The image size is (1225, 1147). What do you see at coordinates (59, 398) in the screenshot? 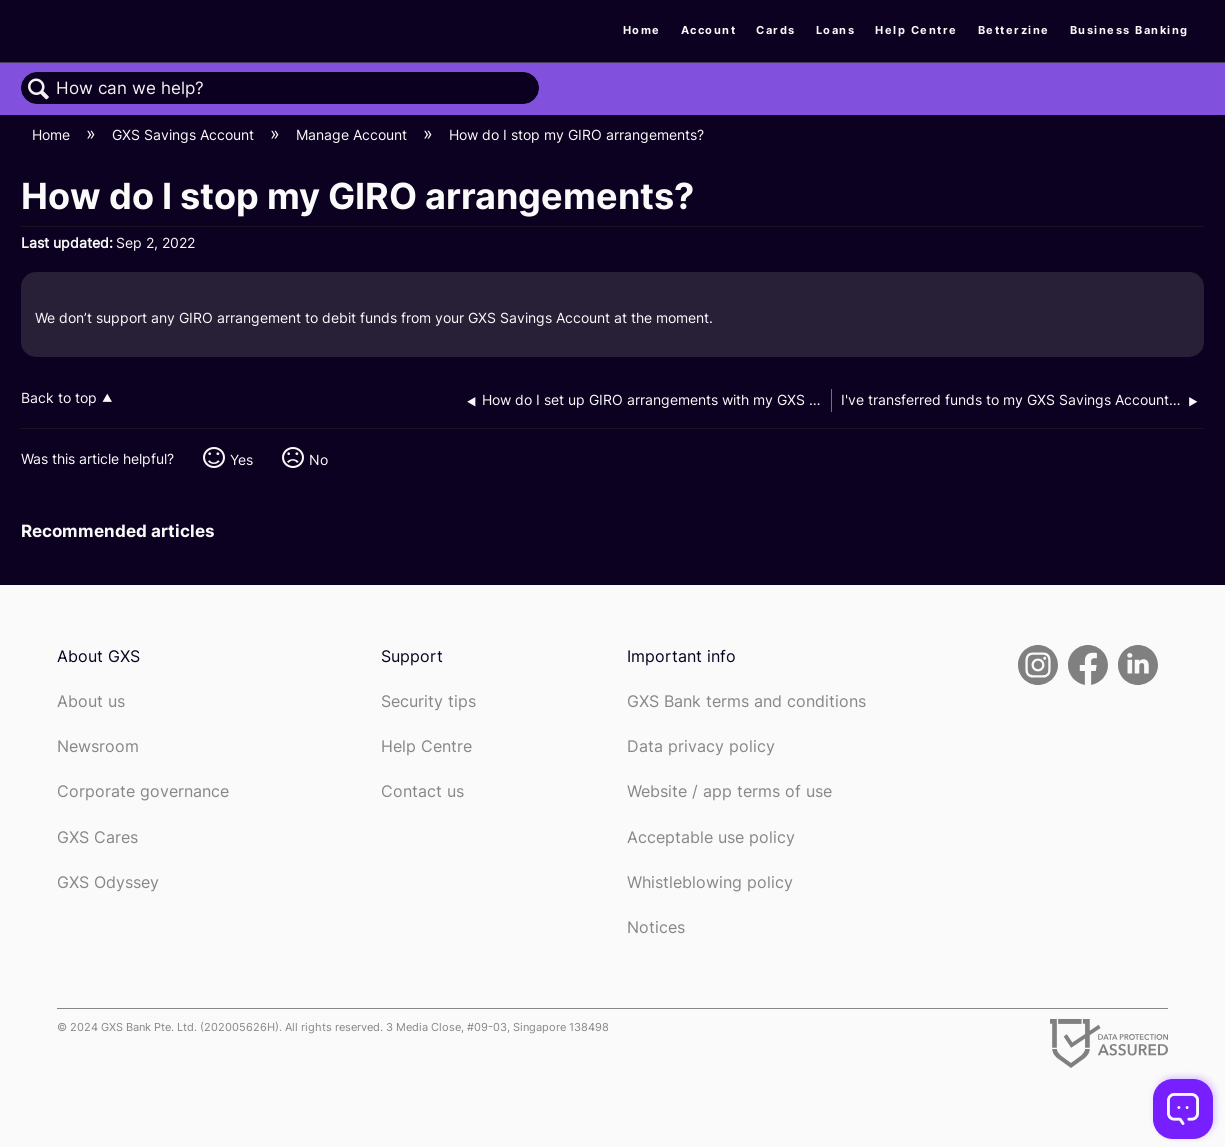
I see `Back to top` at bounding box center [59, 398].